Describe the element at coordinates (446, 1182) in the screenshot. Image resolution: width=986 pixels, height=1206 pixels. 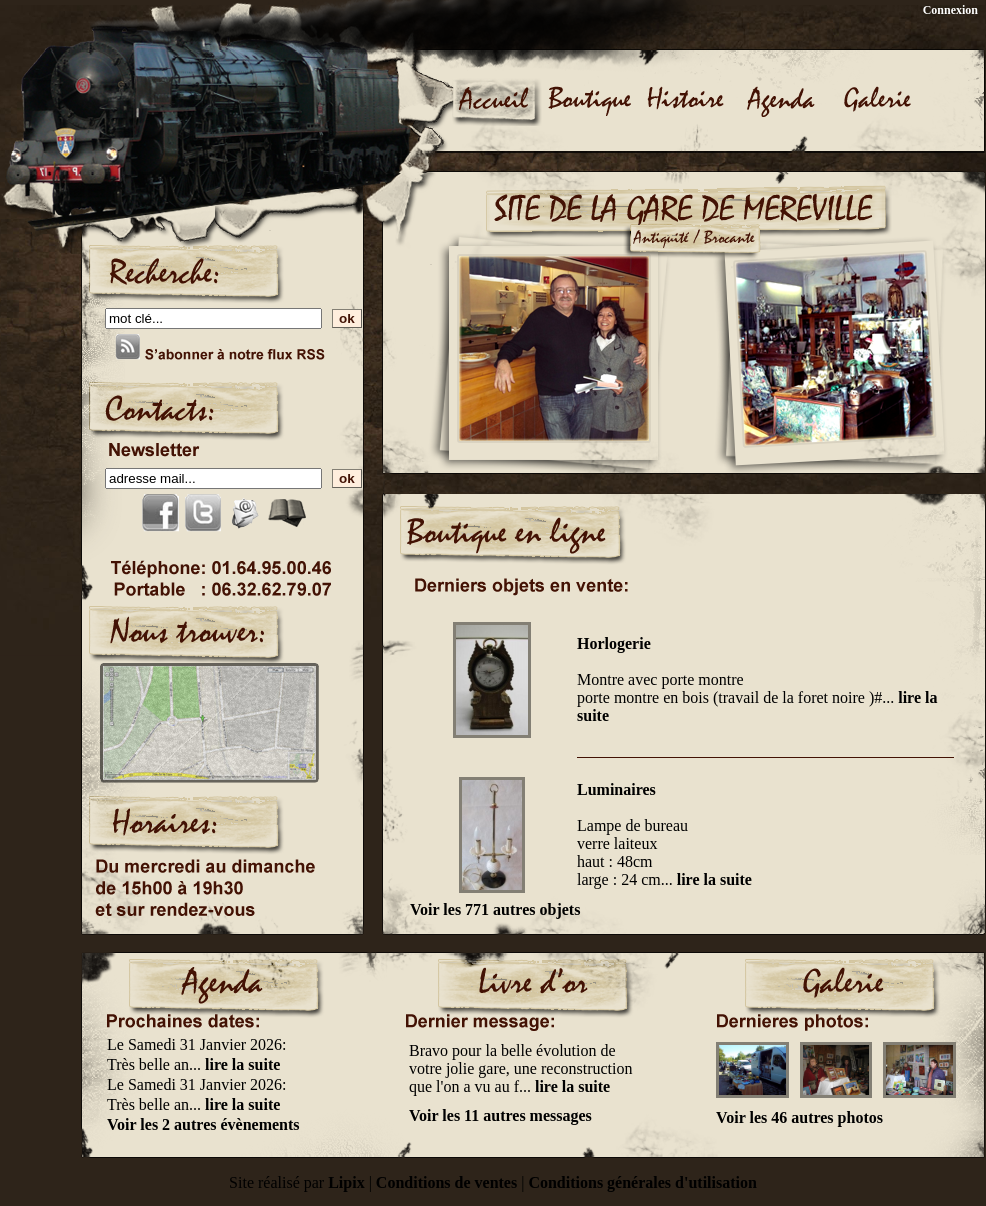
I see `Conditions de ventes` at that location.